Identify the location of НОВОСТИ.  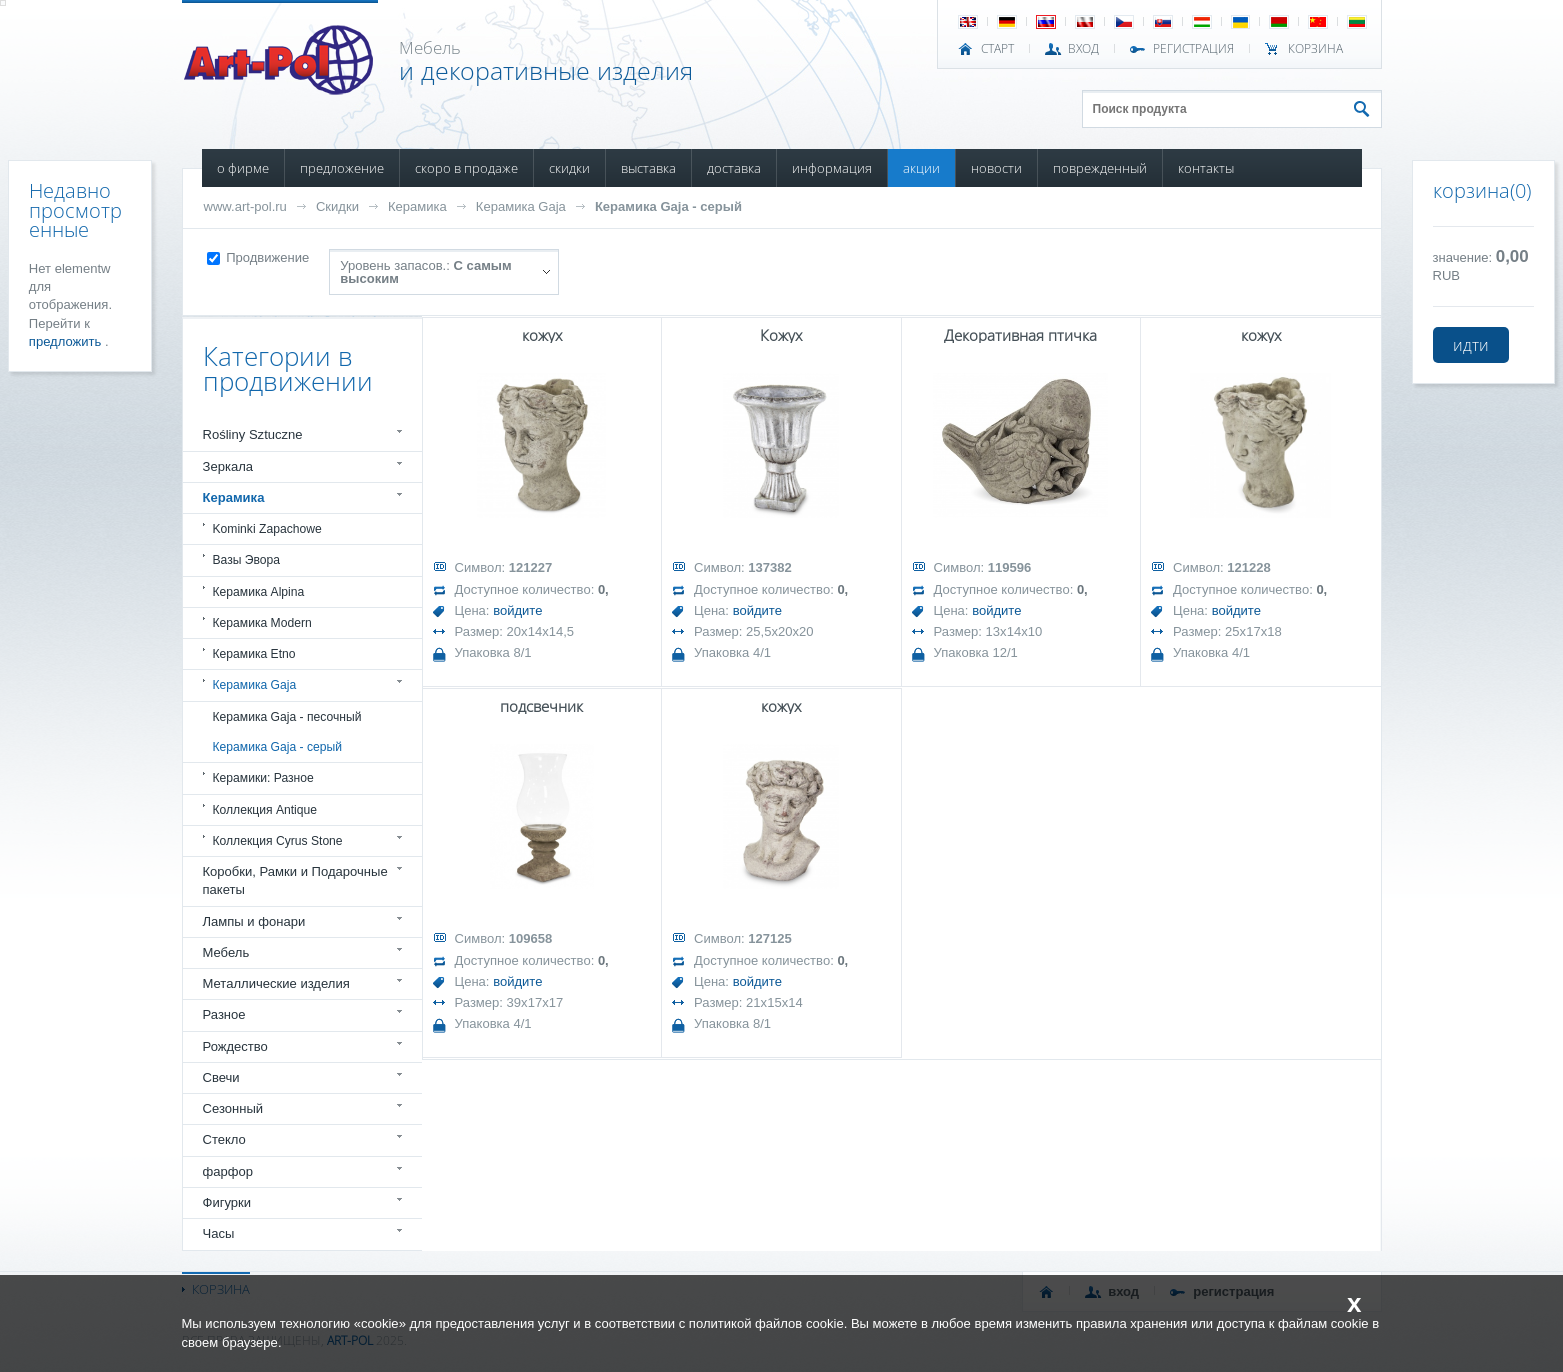
(996, 168).